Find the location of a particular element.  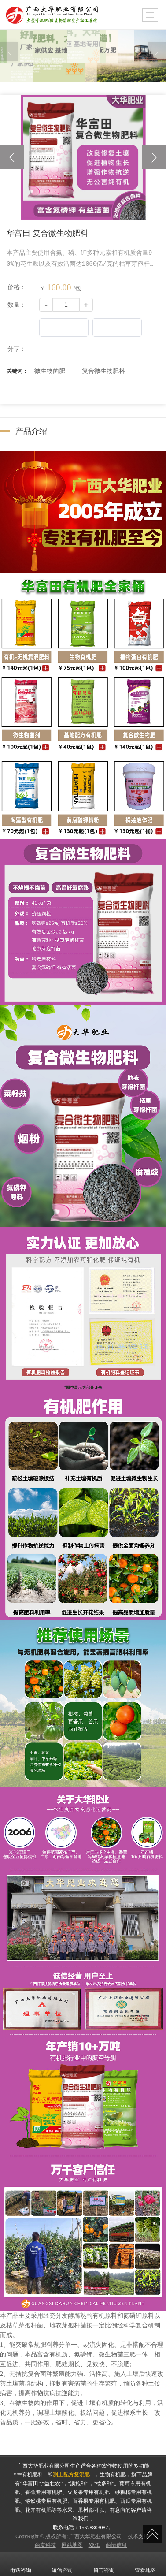

网站地图 is located at coordinates (72, 2545).